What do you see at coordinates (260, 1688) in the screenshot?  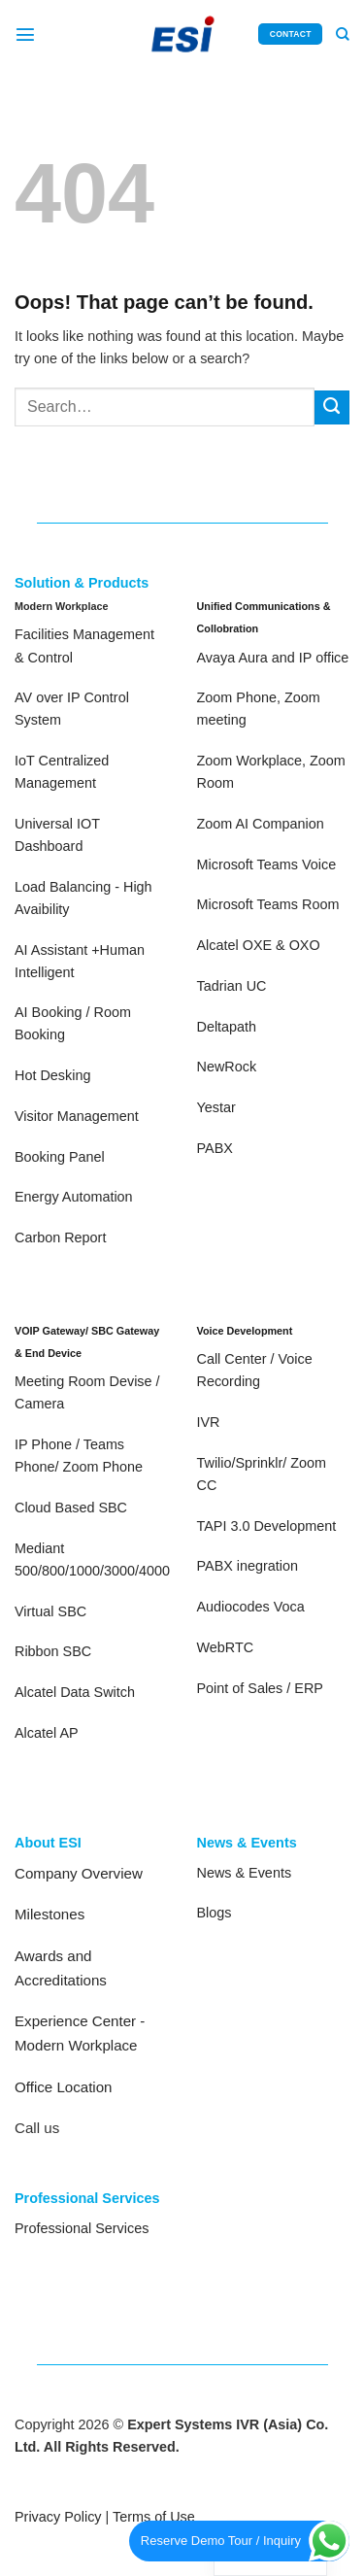 I see `Point of Sales / ERP` at bounding box center [260, 1688].